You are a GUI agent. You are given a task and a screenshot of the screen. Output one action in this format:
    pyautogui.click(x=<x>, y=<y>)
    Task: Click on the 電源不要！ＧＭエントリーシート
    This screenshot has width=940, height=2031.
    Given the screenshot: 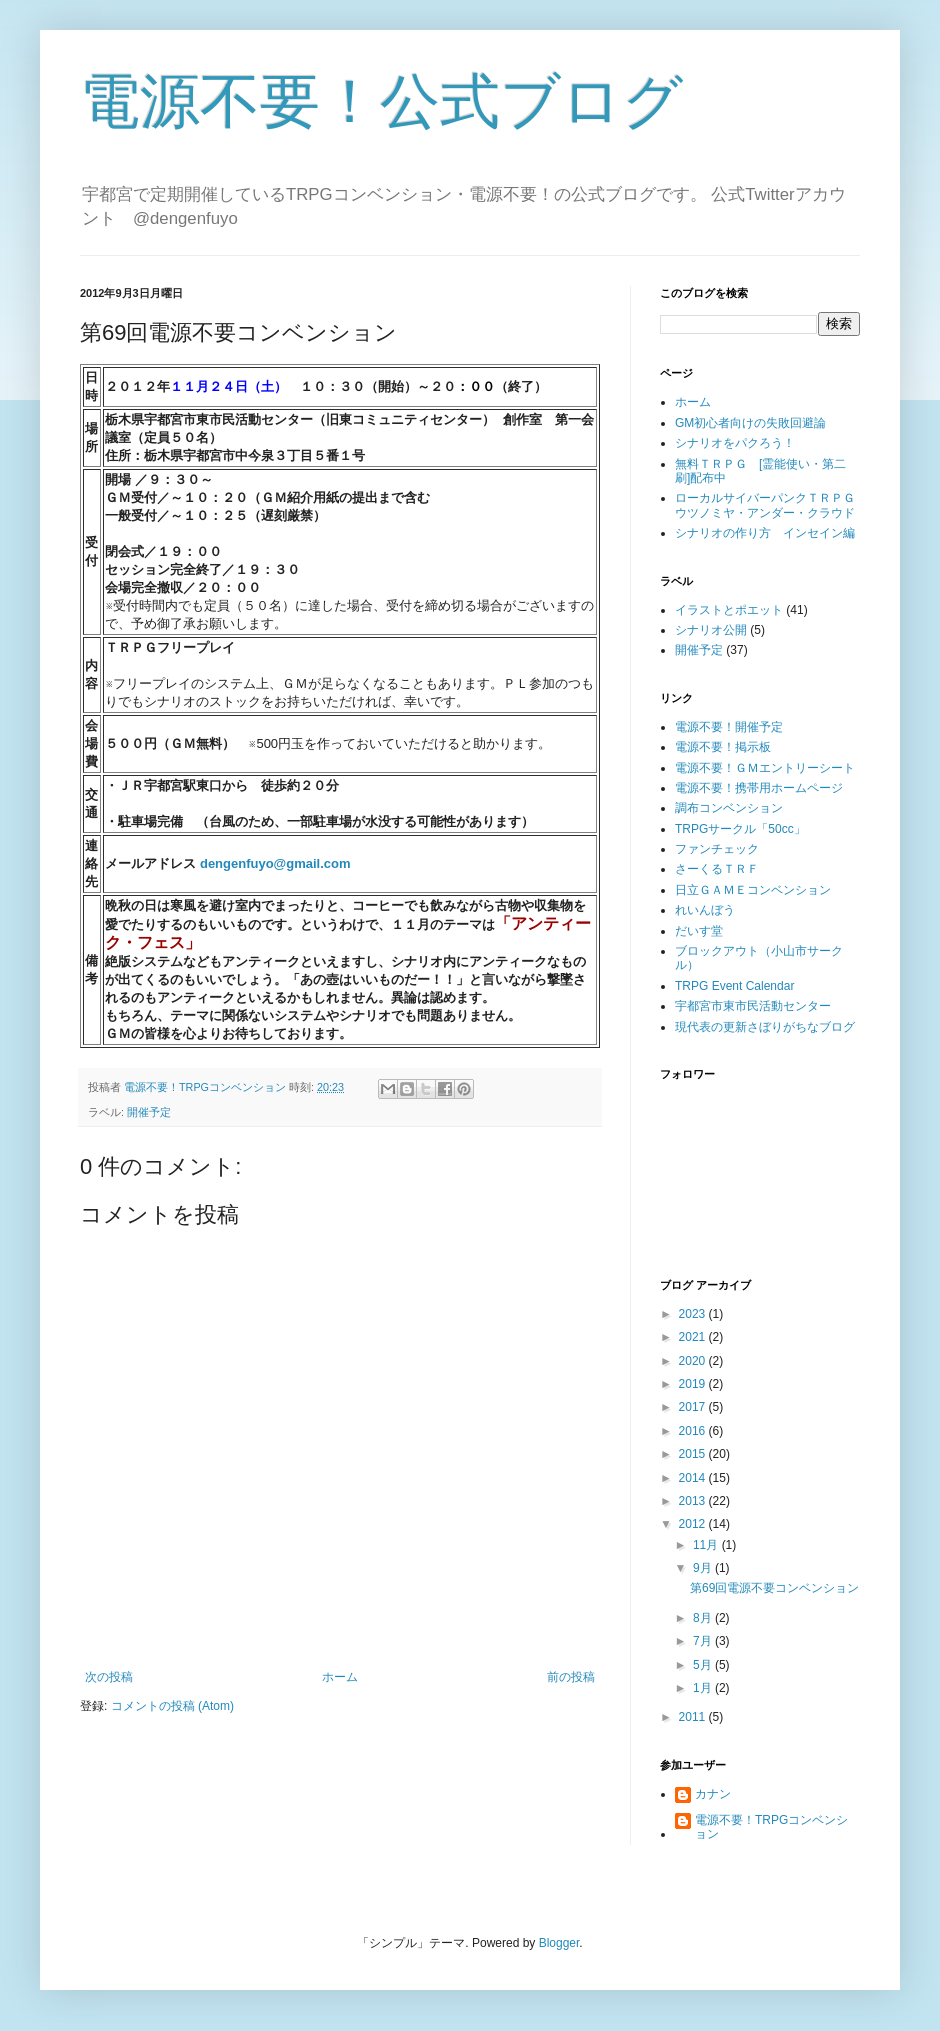 What is the action you would take?
    pyautogui.click(x=765, y=768)
    